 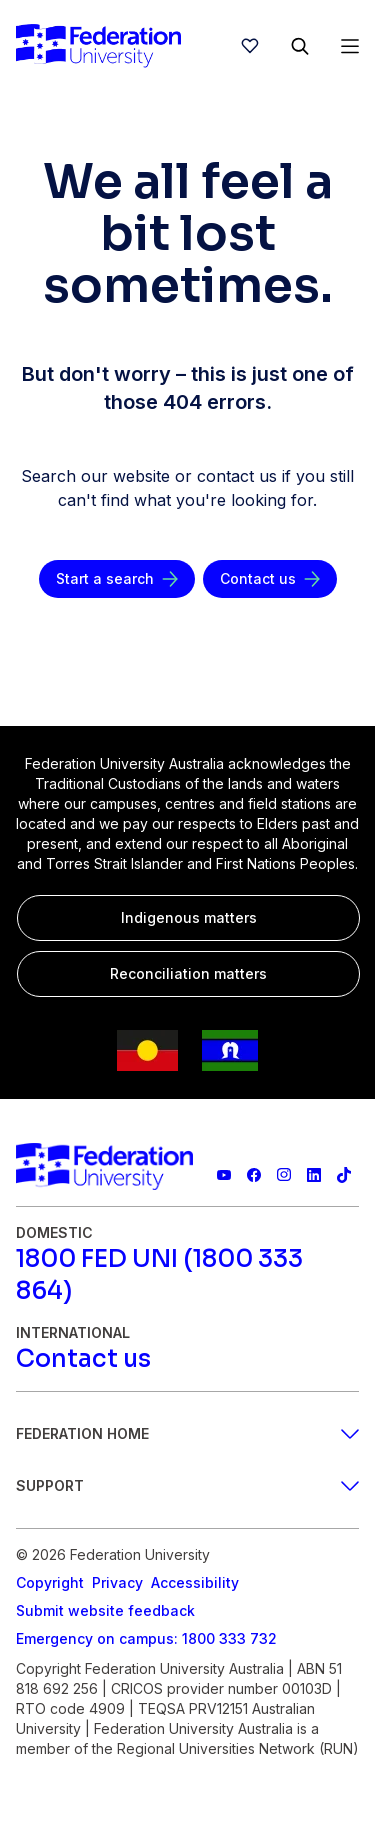 I want to click on [Contact us], so click(x=270, y=579).